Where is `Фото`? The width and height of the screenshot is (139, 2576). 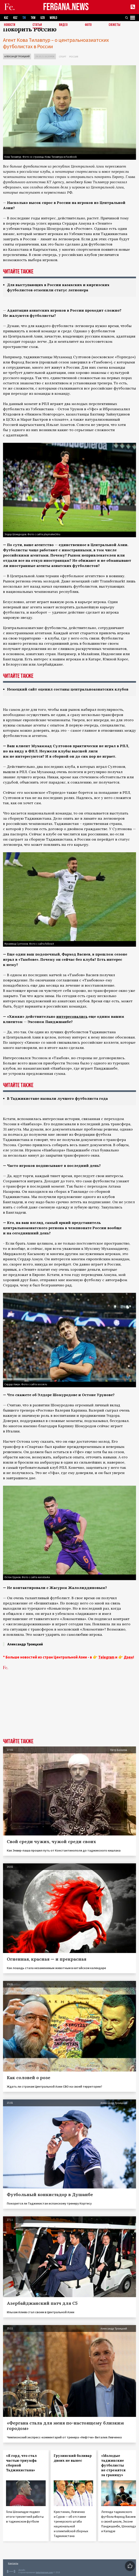 Фото is located at coordinates (88, 25).